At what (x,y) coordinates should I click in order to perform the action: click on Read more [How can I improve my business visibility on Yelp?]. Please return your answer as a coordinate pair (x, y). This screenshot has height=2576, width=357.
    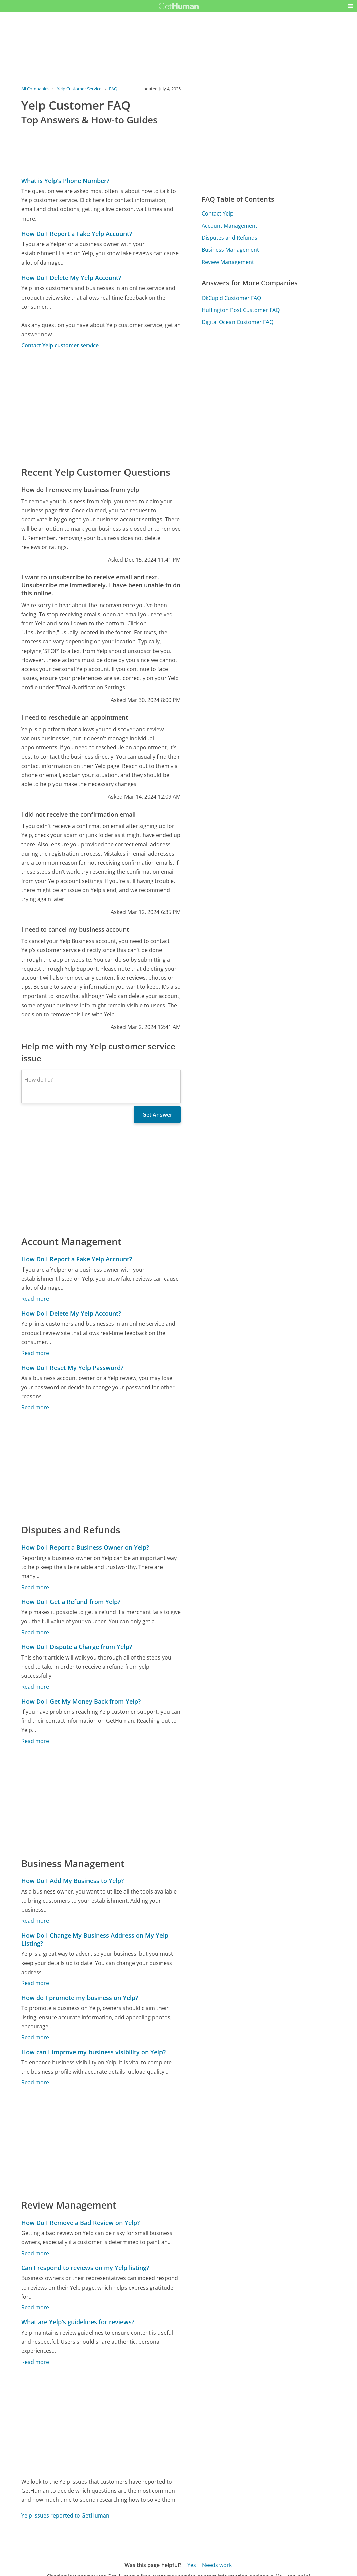
    Looking at the image, I should click on (35, 2082).